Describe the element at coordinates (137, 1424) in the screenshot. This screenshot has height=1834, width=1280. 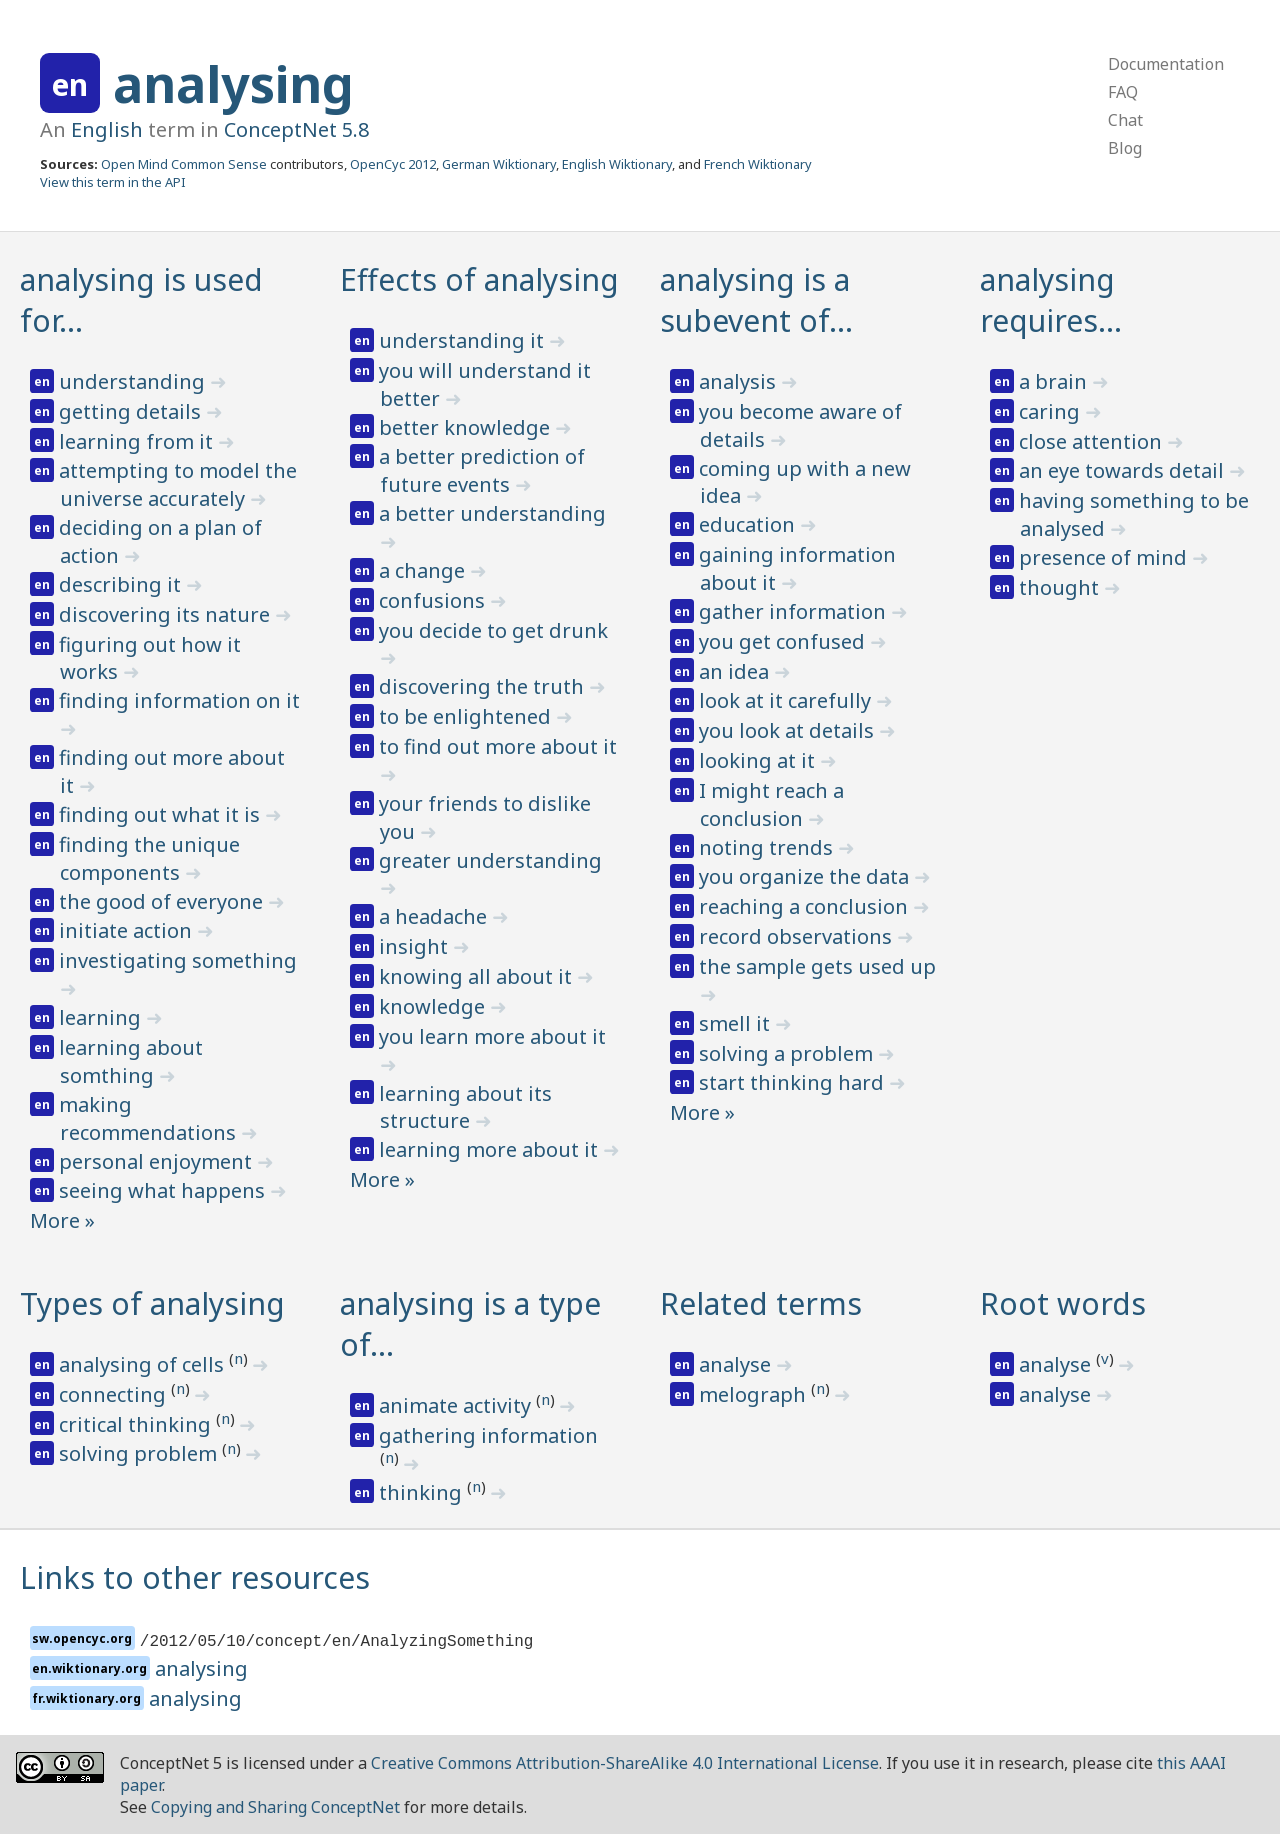
I see `critical thinking` at that location.